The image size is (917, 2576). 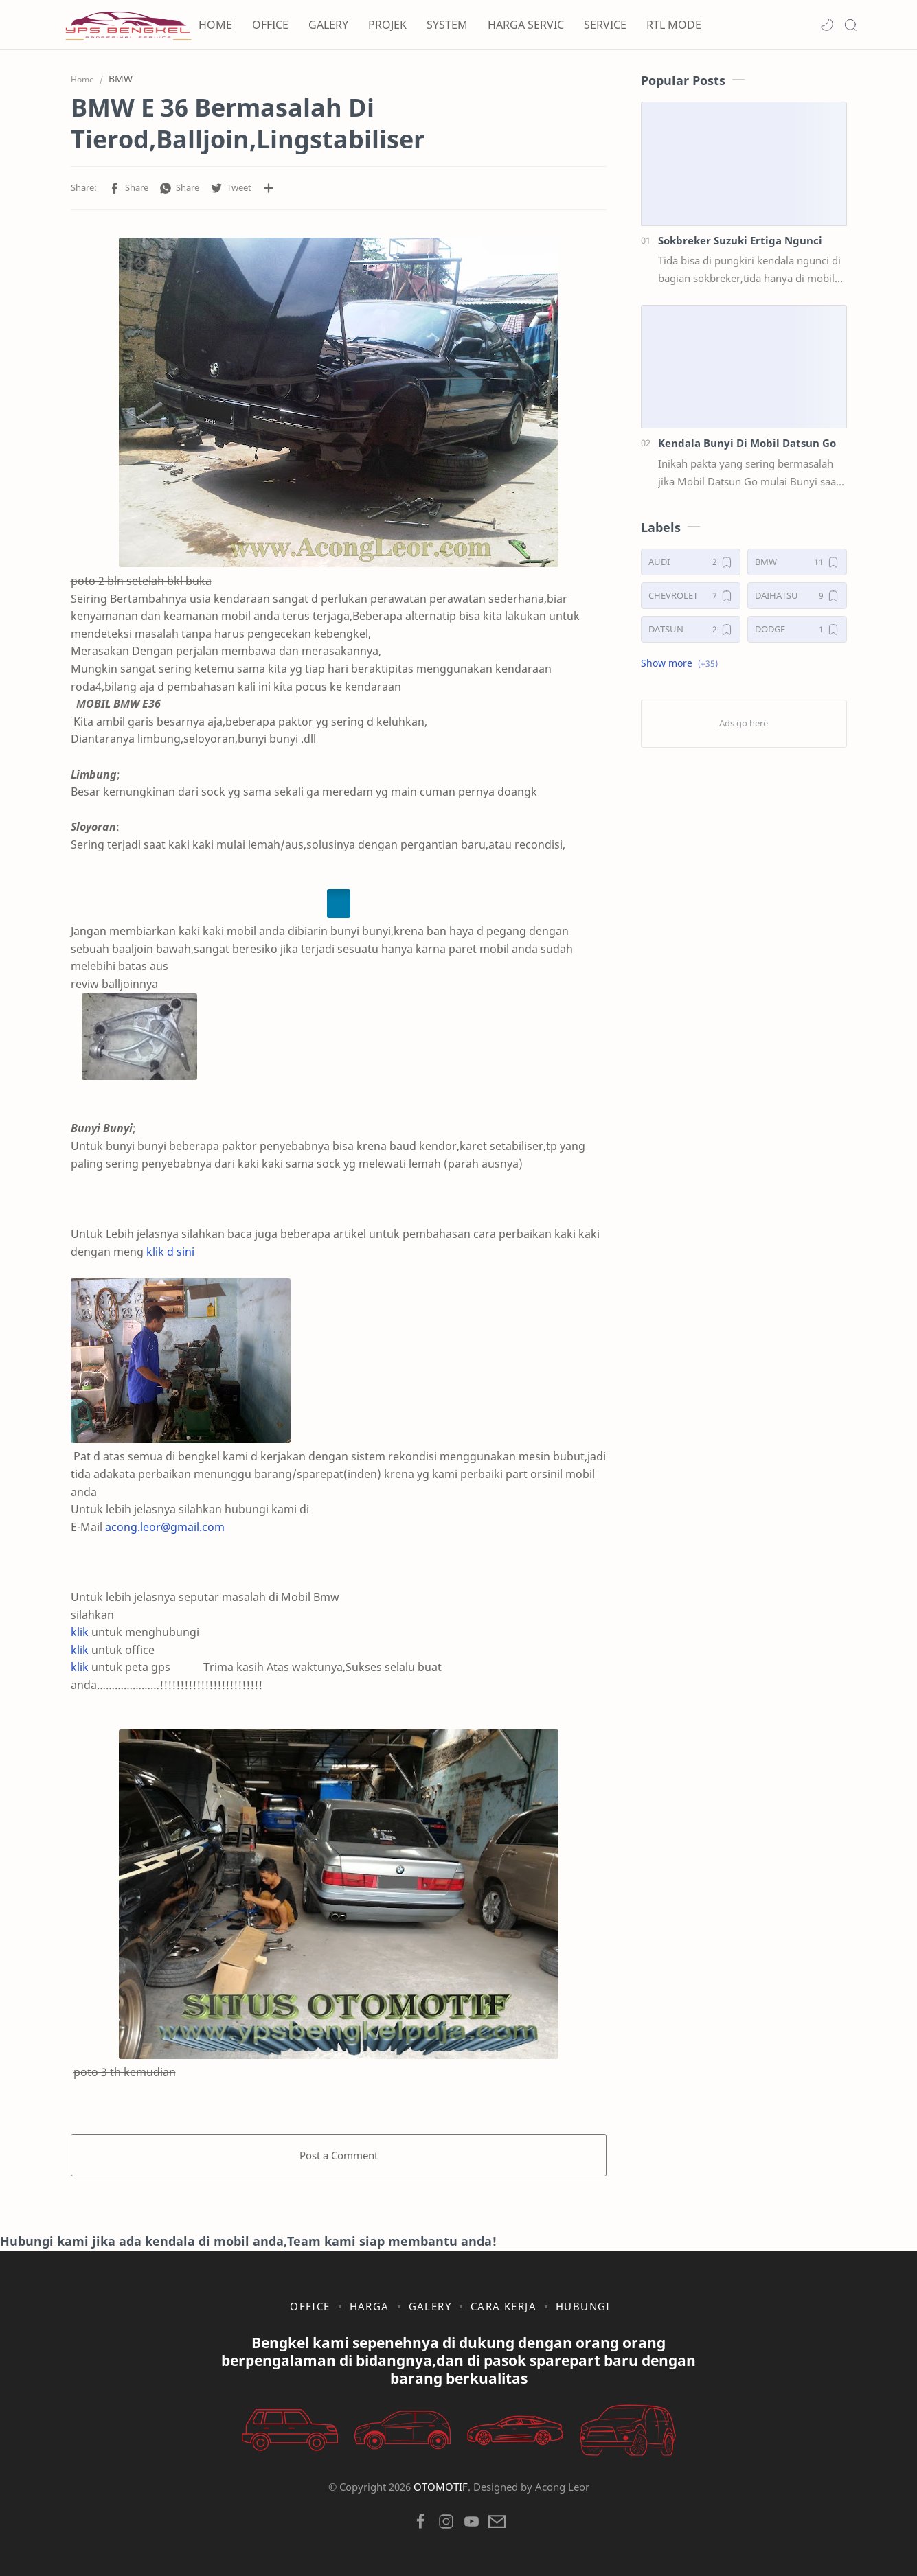 I want to click on Post a Comment, so click(x=338, y=2155).